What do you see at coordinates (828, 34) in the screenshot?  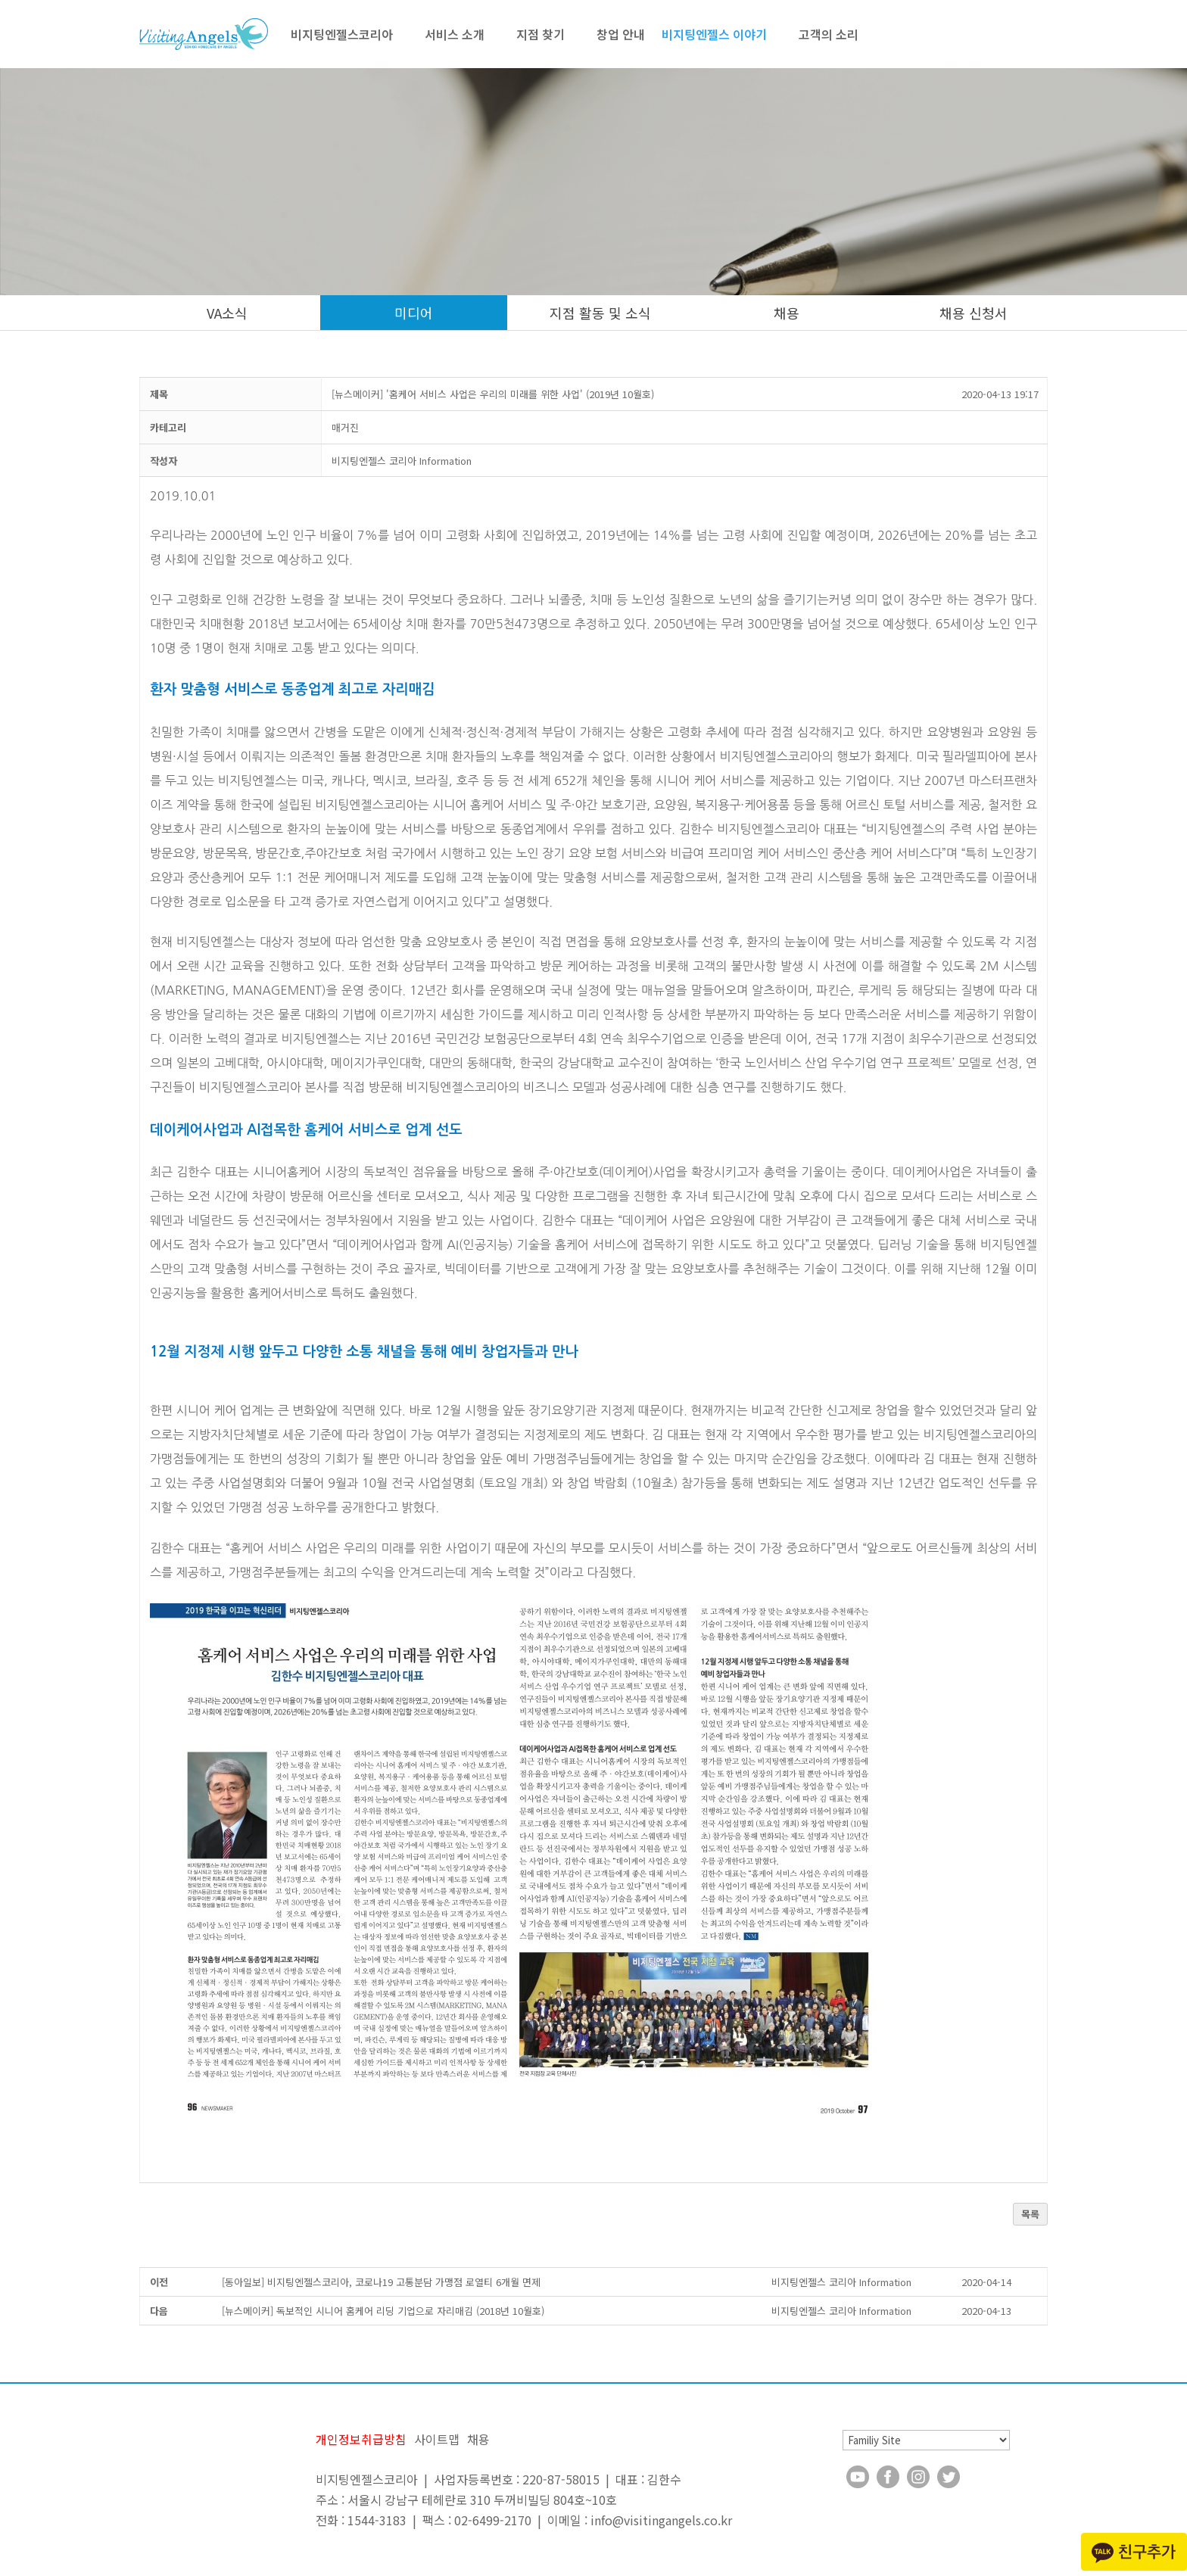 I see `고객의 소리` at bounding box center [828, 34].